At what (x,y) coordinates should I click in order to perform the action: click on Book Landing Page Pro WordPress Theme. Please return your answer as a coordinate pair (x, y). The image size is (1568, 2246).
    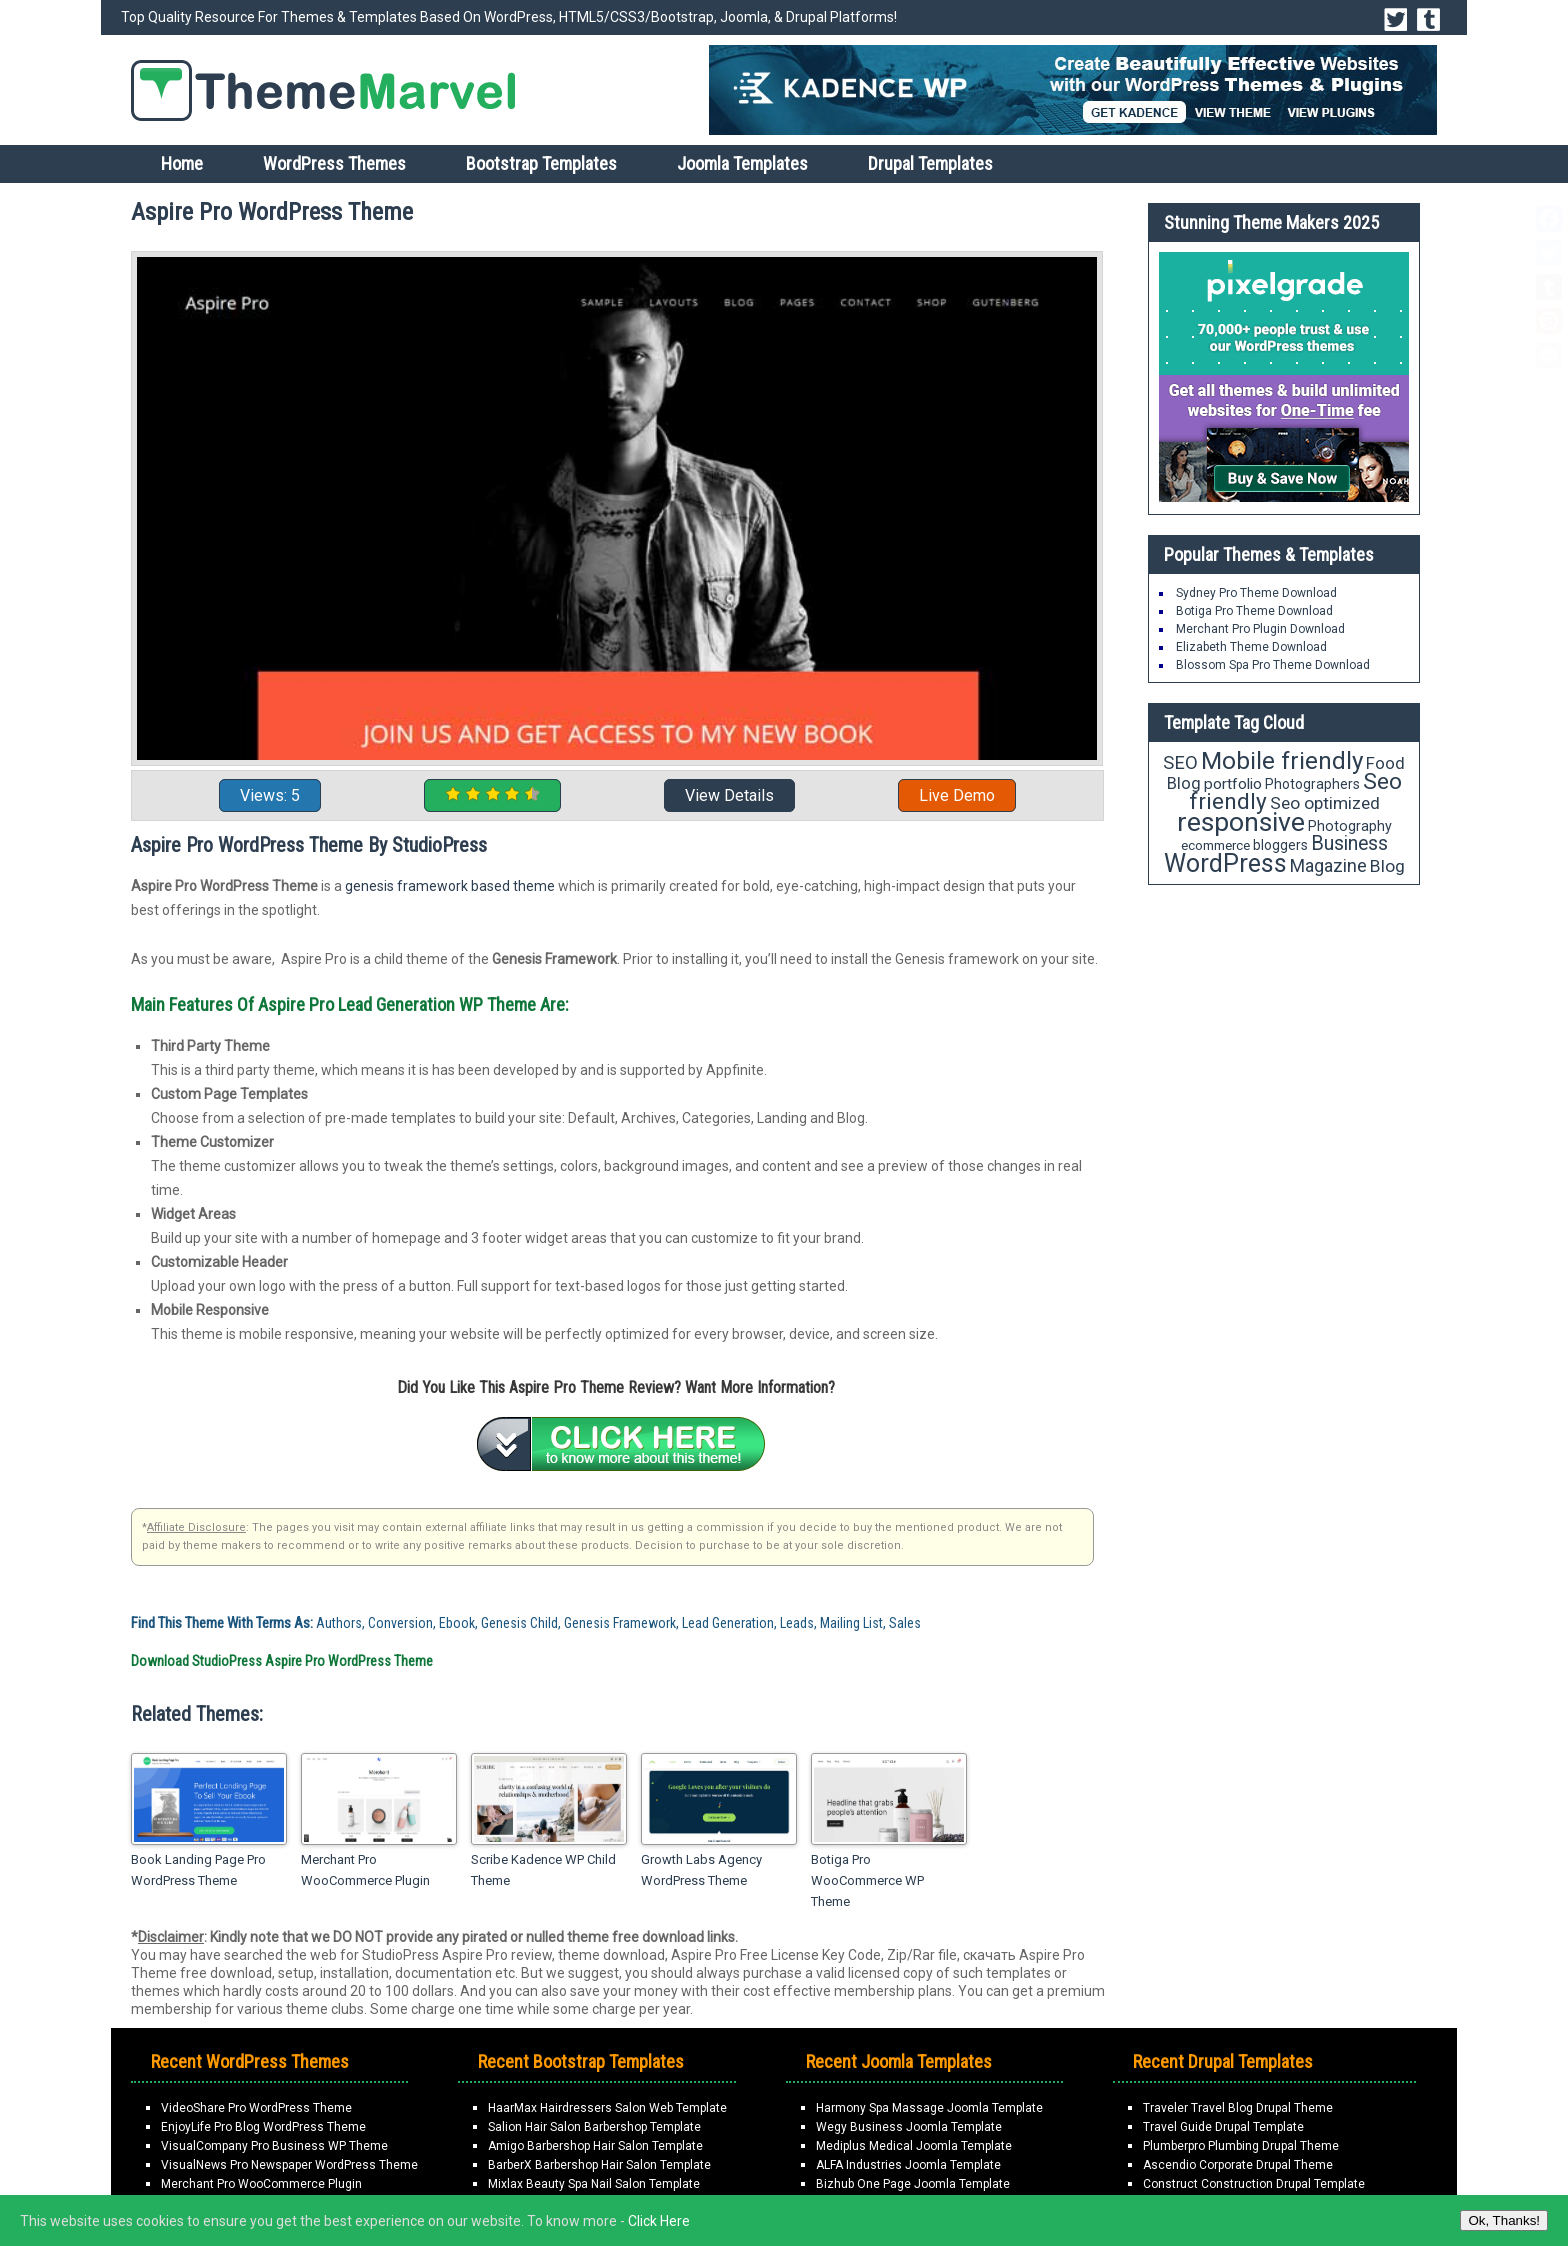
    Looking at the image, I should click on (198, 1870).